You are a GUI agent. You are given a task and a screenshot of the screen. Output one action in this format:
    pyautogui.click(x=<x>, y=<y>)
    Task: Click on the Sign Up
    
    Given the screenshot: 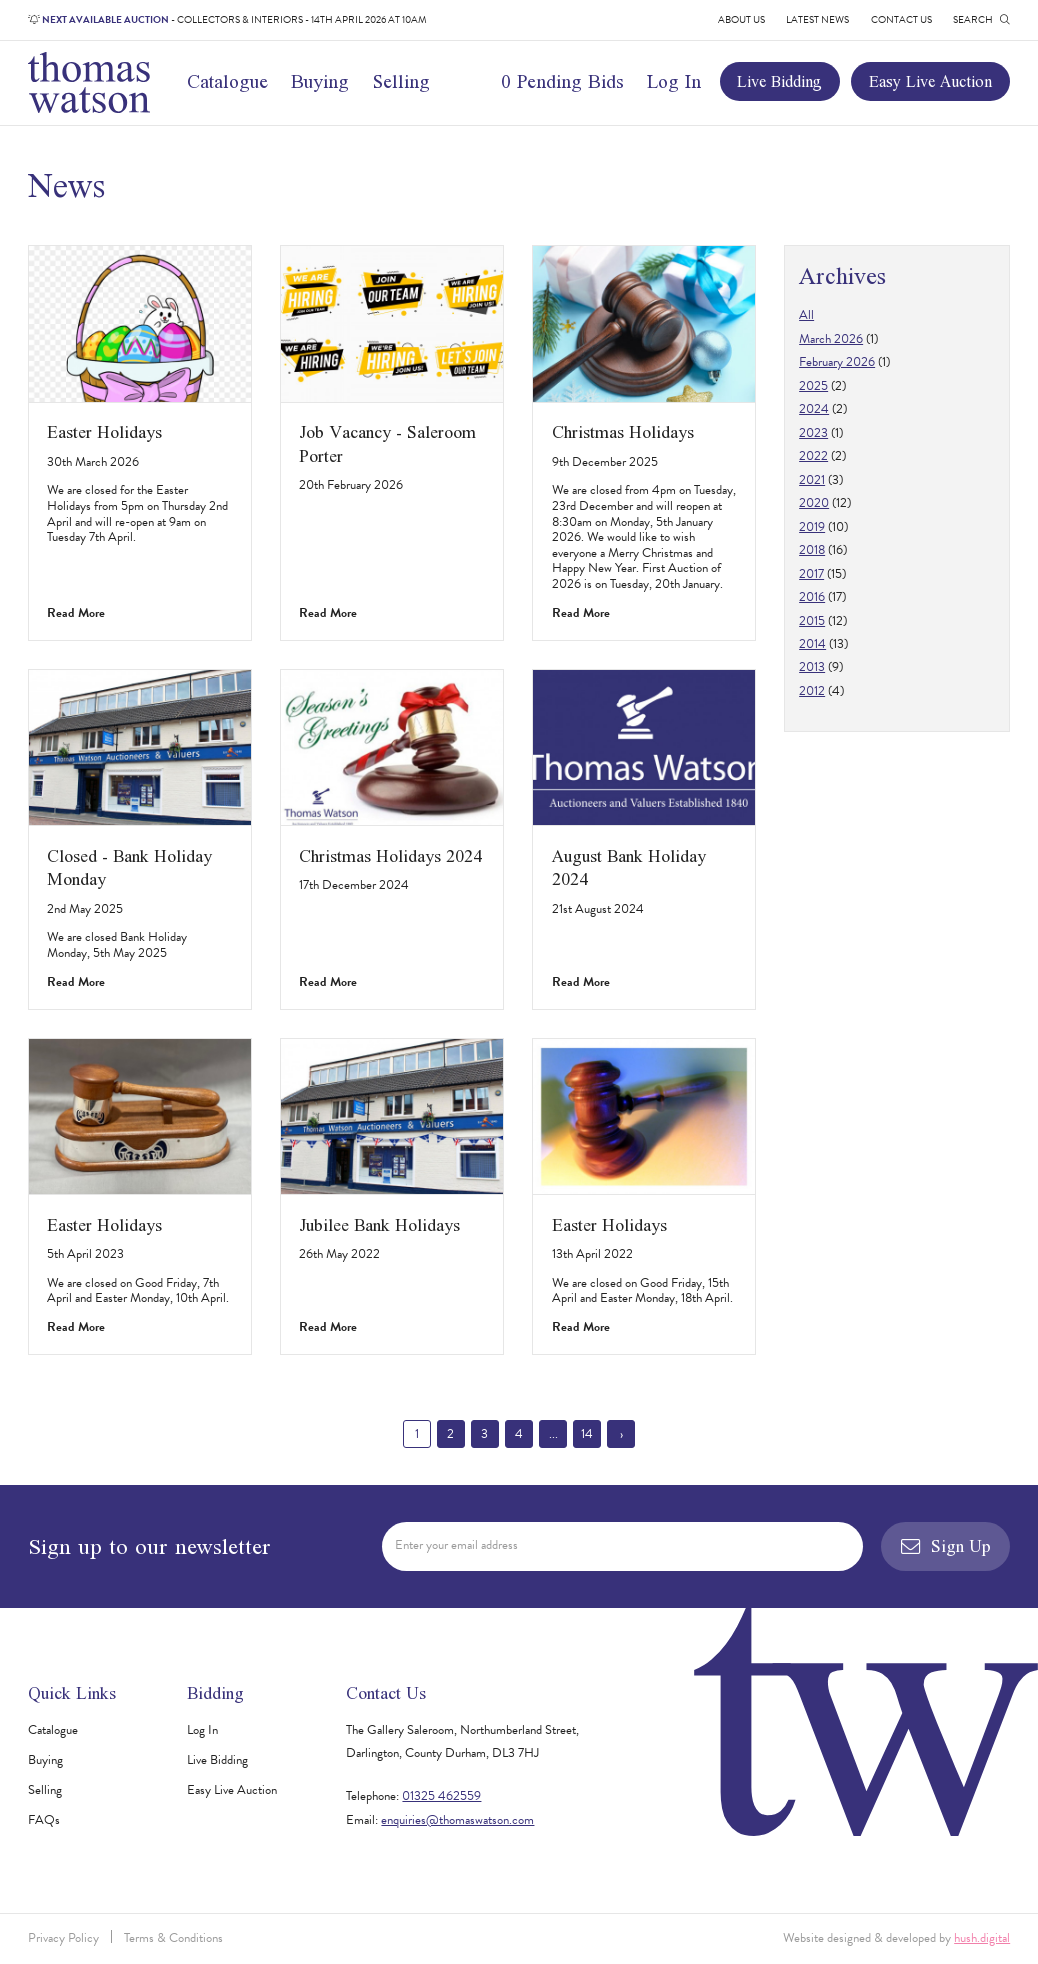 What is the action you would take?
    pyautogui.click(x=946, y=1546)
    